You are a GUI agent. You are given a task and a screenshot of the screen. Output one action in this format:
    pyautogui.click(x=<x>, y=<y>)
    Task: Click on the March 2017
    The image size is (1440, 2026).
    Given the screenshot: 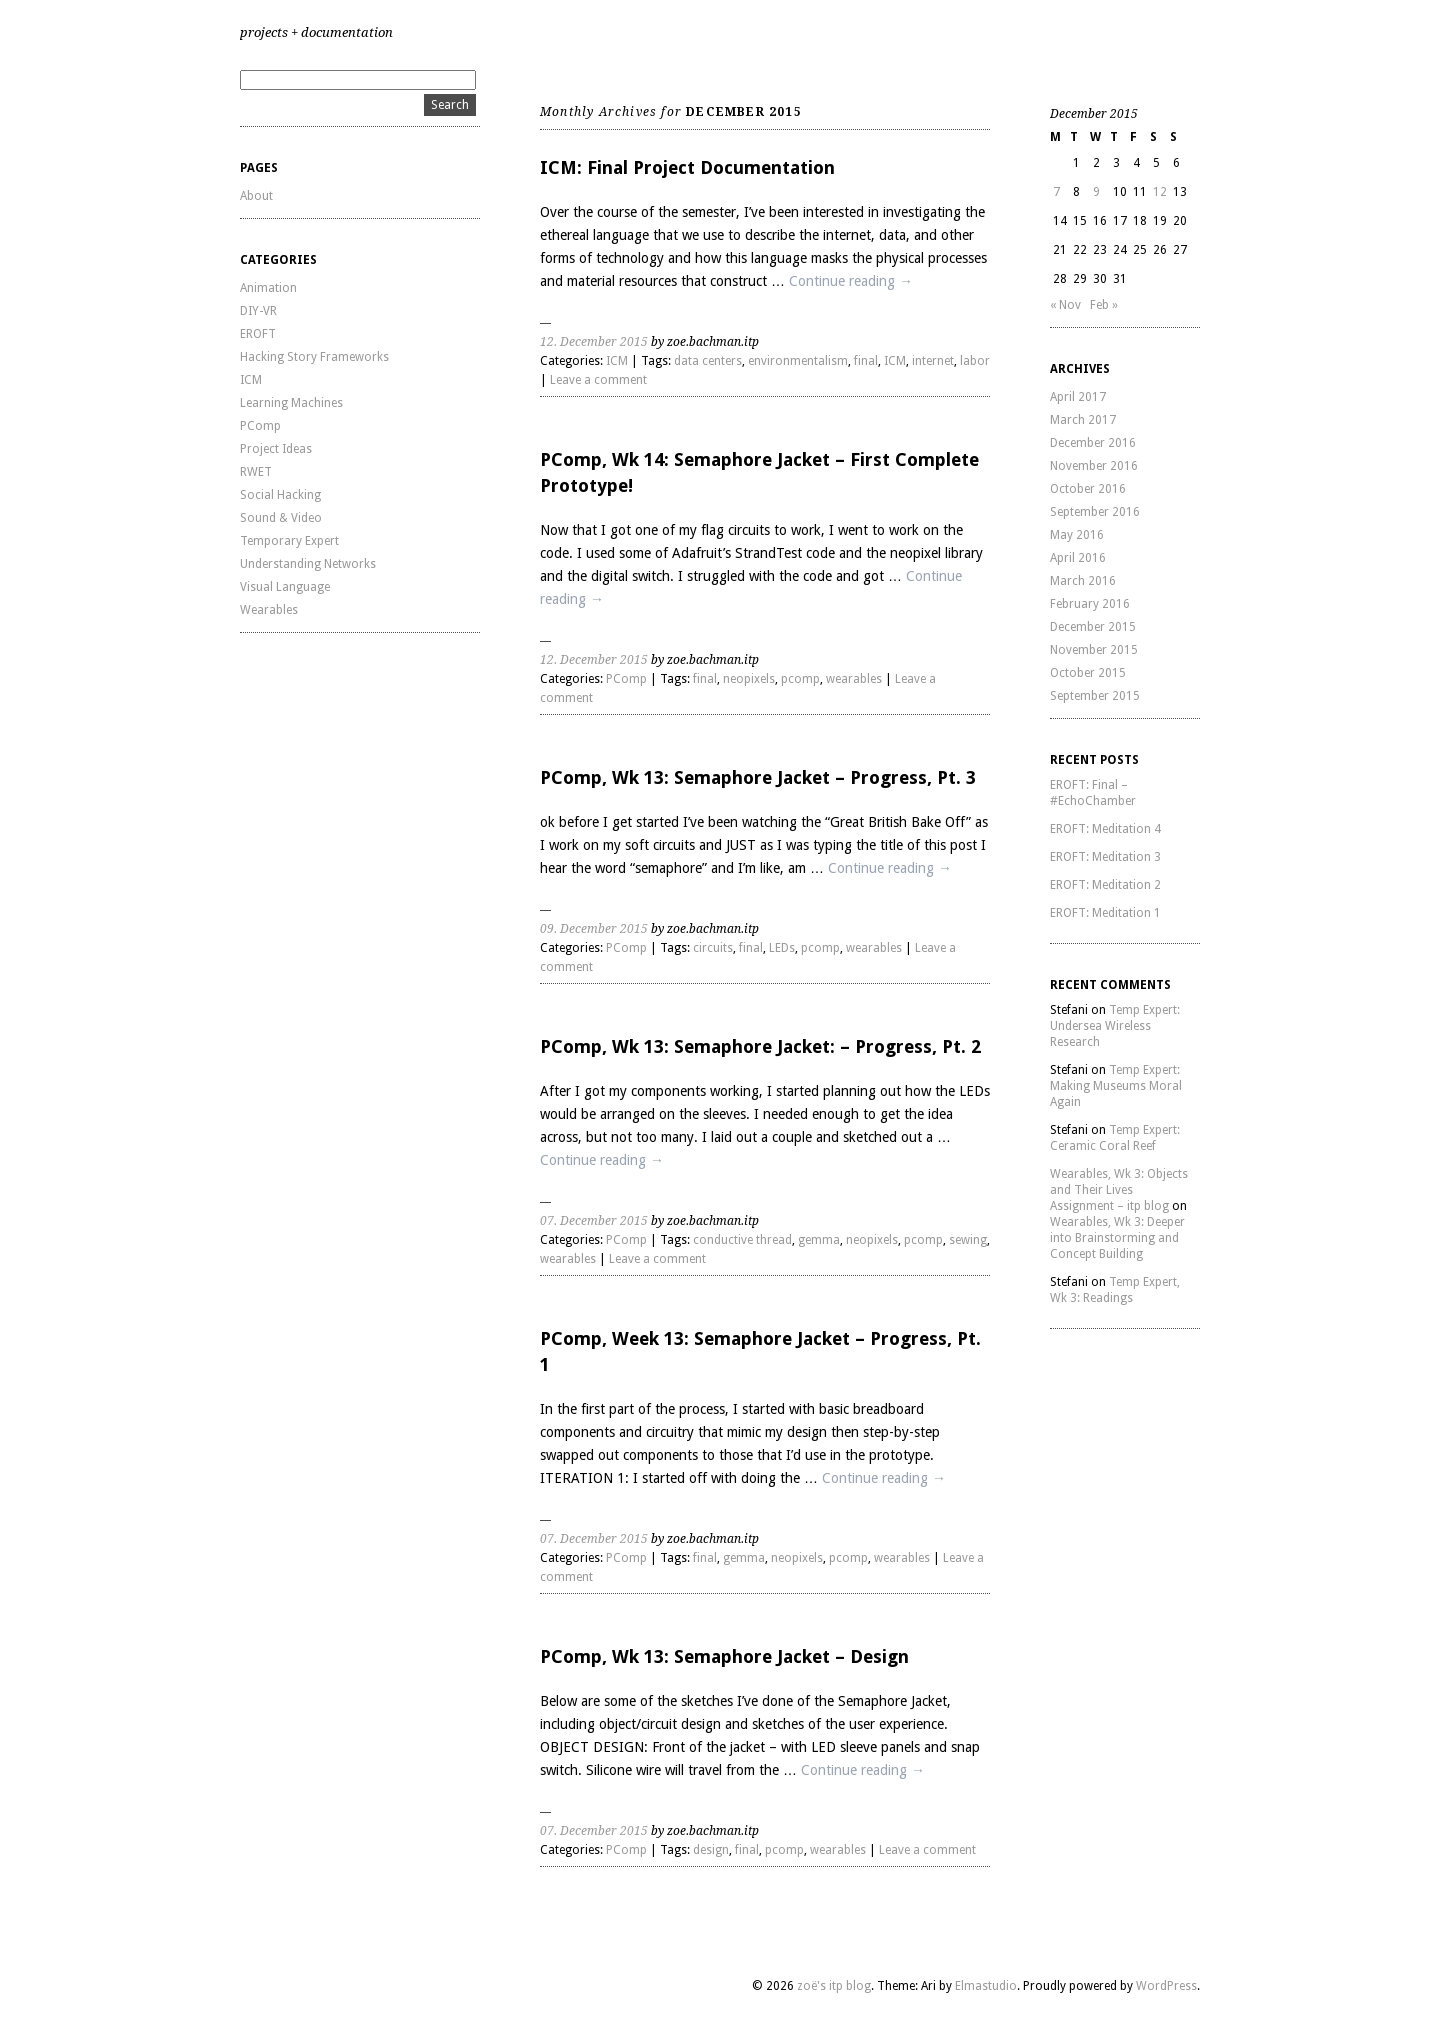 What is the action you would take?
    pyautogui.click(x=1083, y=420)
    